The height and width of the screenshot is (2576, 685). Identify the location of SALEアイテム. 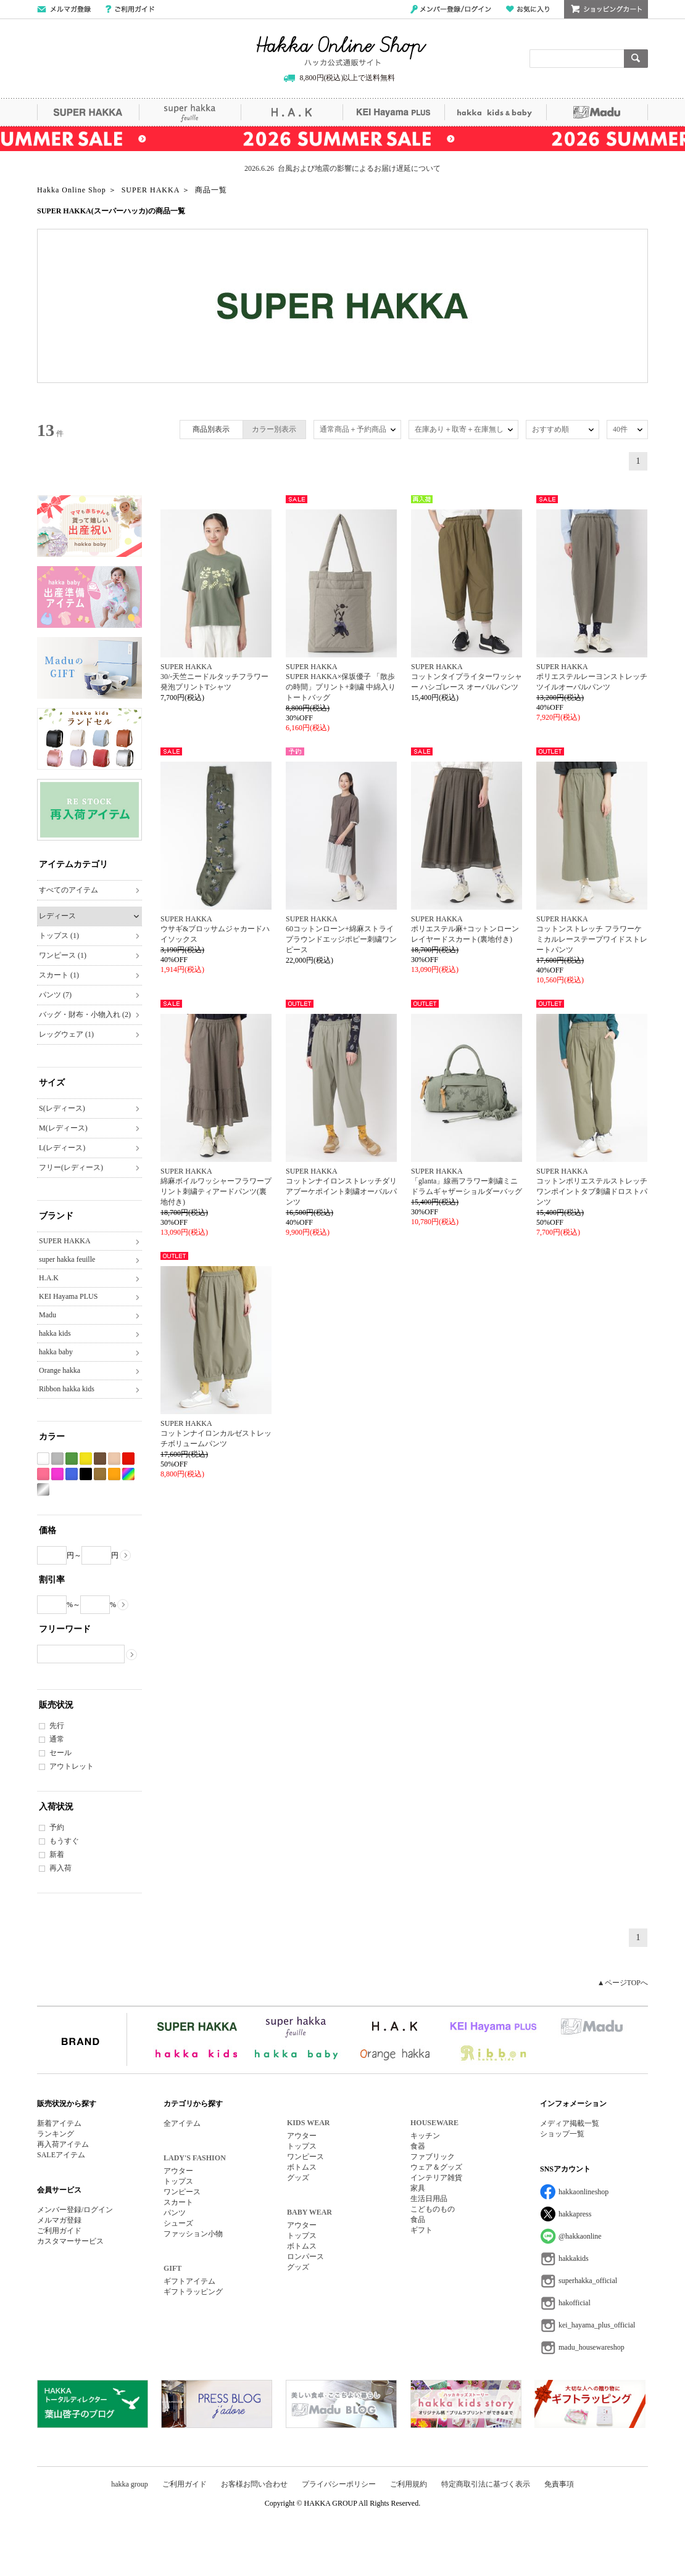
(61, 2154).